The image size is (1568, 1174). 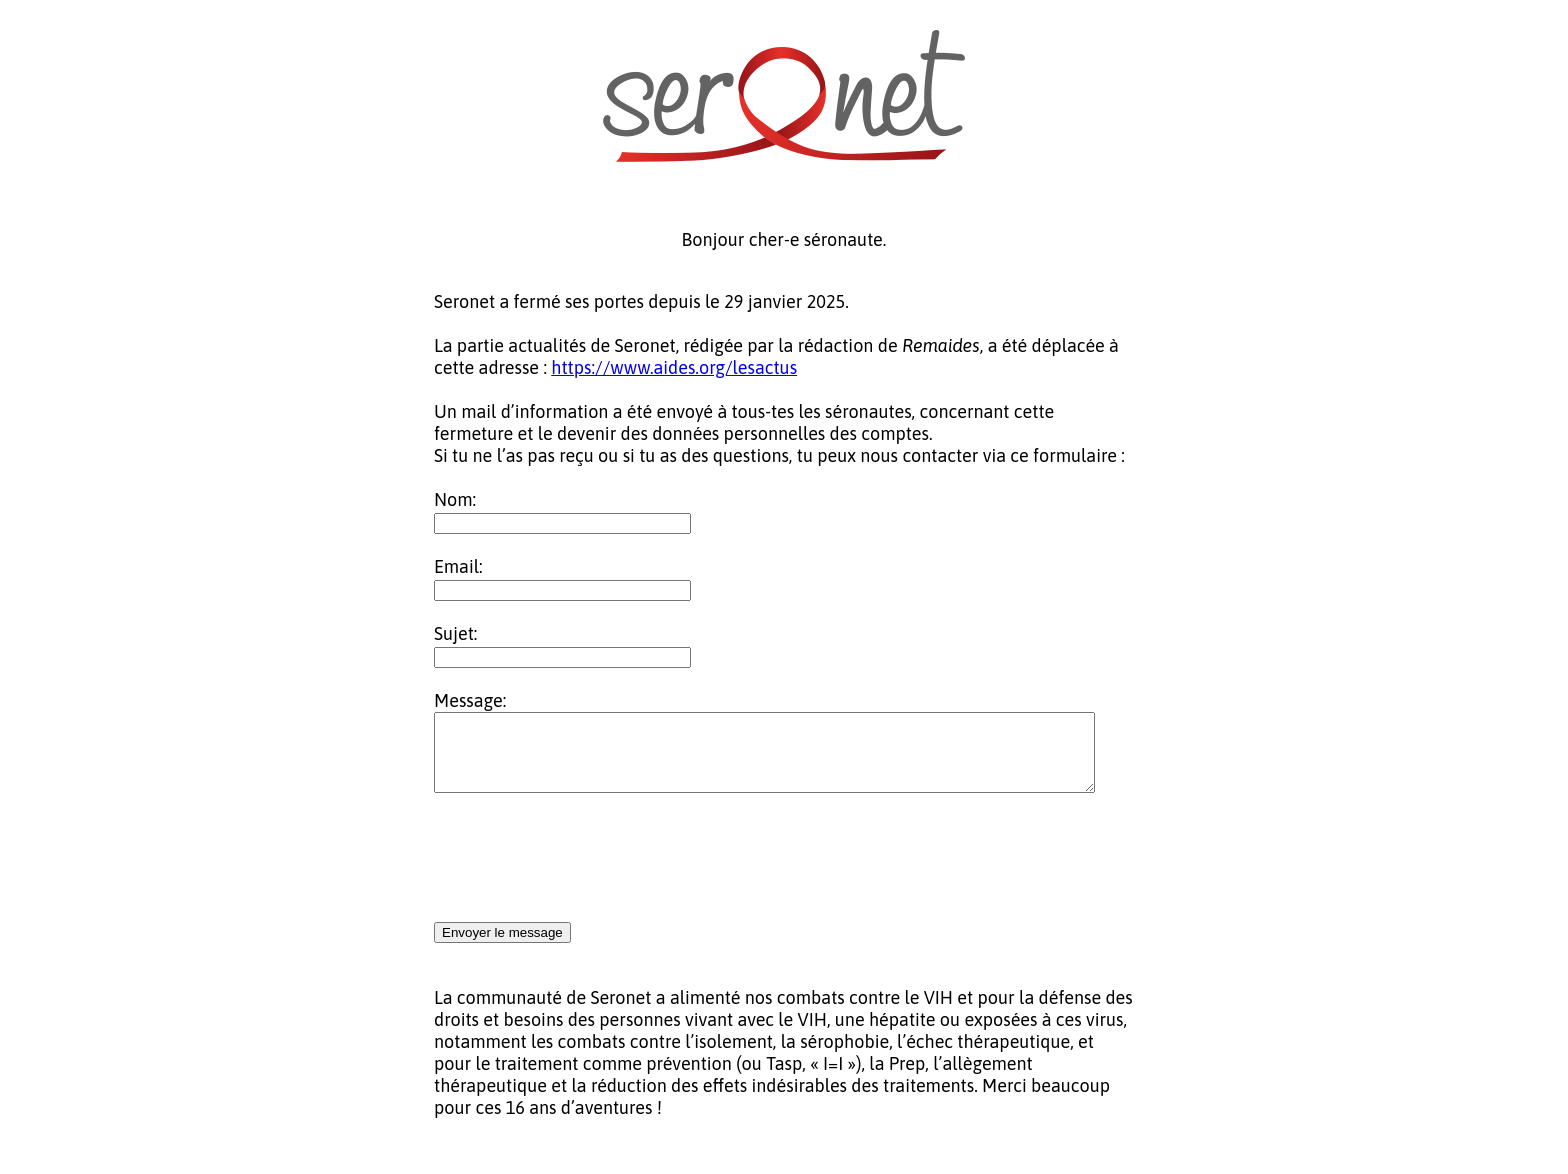 What do you see at coordinates (470, 700) in the screenshot?
I see `Message:` at bounding box center [470, 700].